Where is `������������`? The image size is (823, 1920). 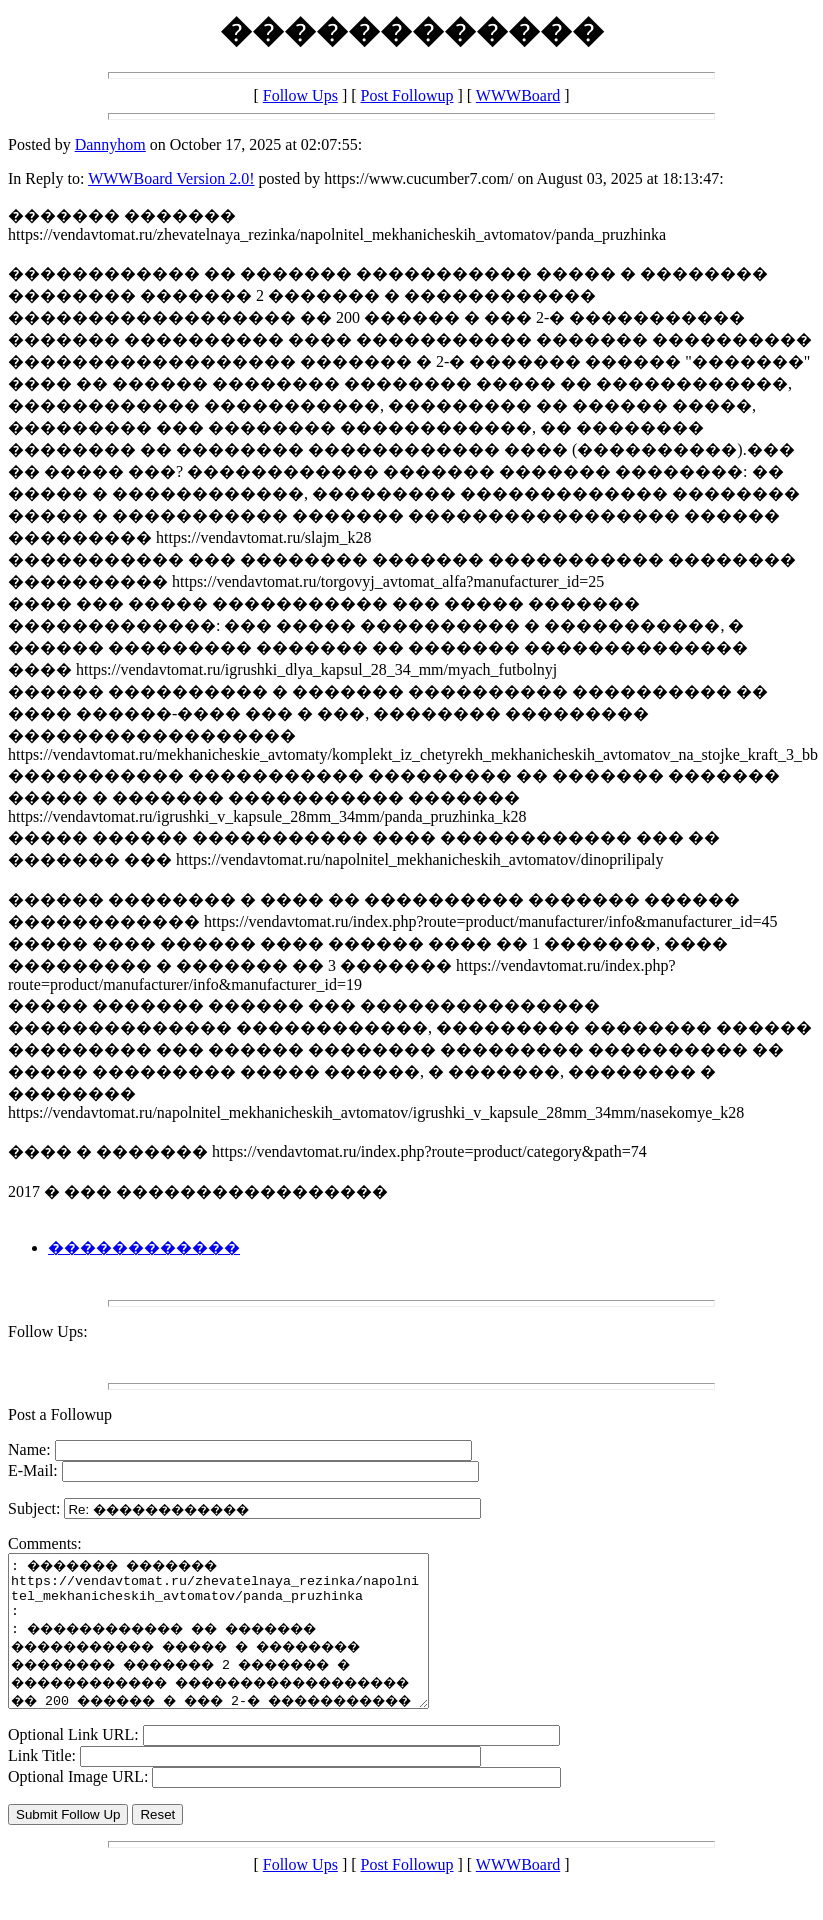
������������ is located at coordinates (144, 1247).